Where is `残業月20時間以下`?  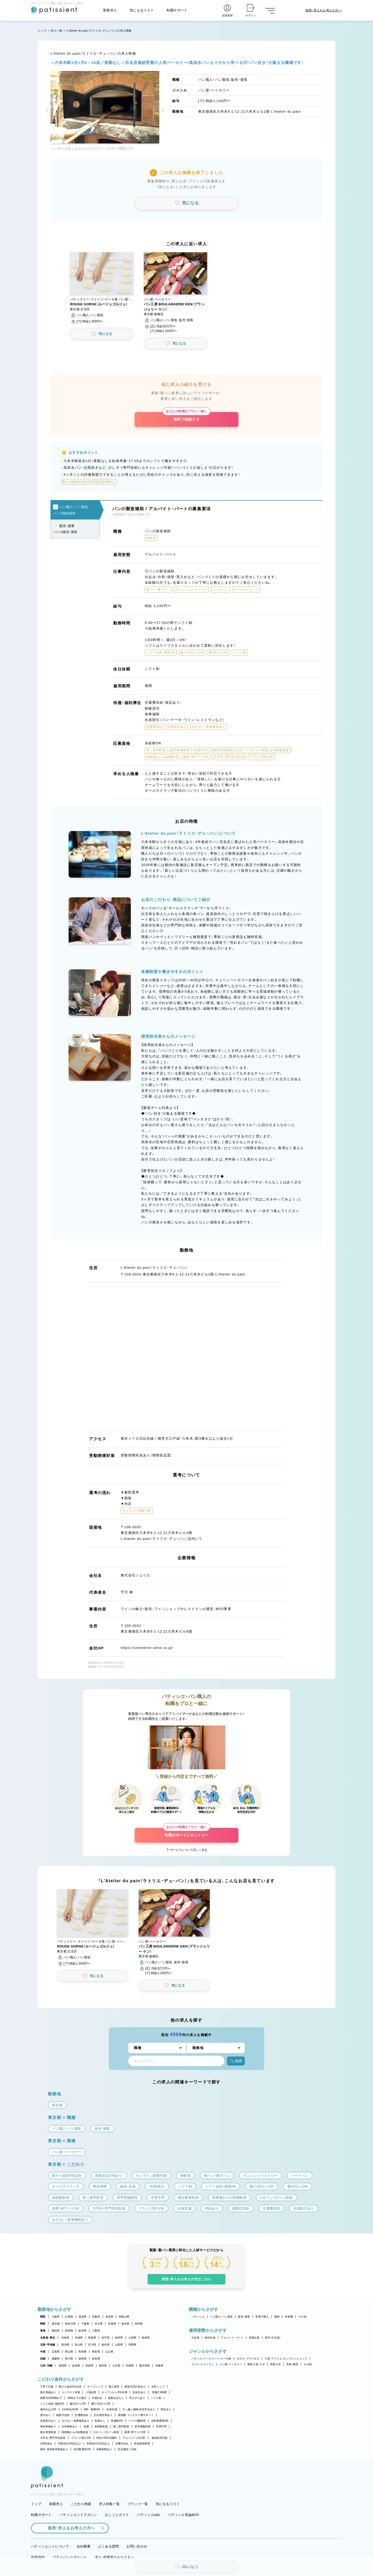
残業月20時間以下 is located at coordinates (51, 2398).